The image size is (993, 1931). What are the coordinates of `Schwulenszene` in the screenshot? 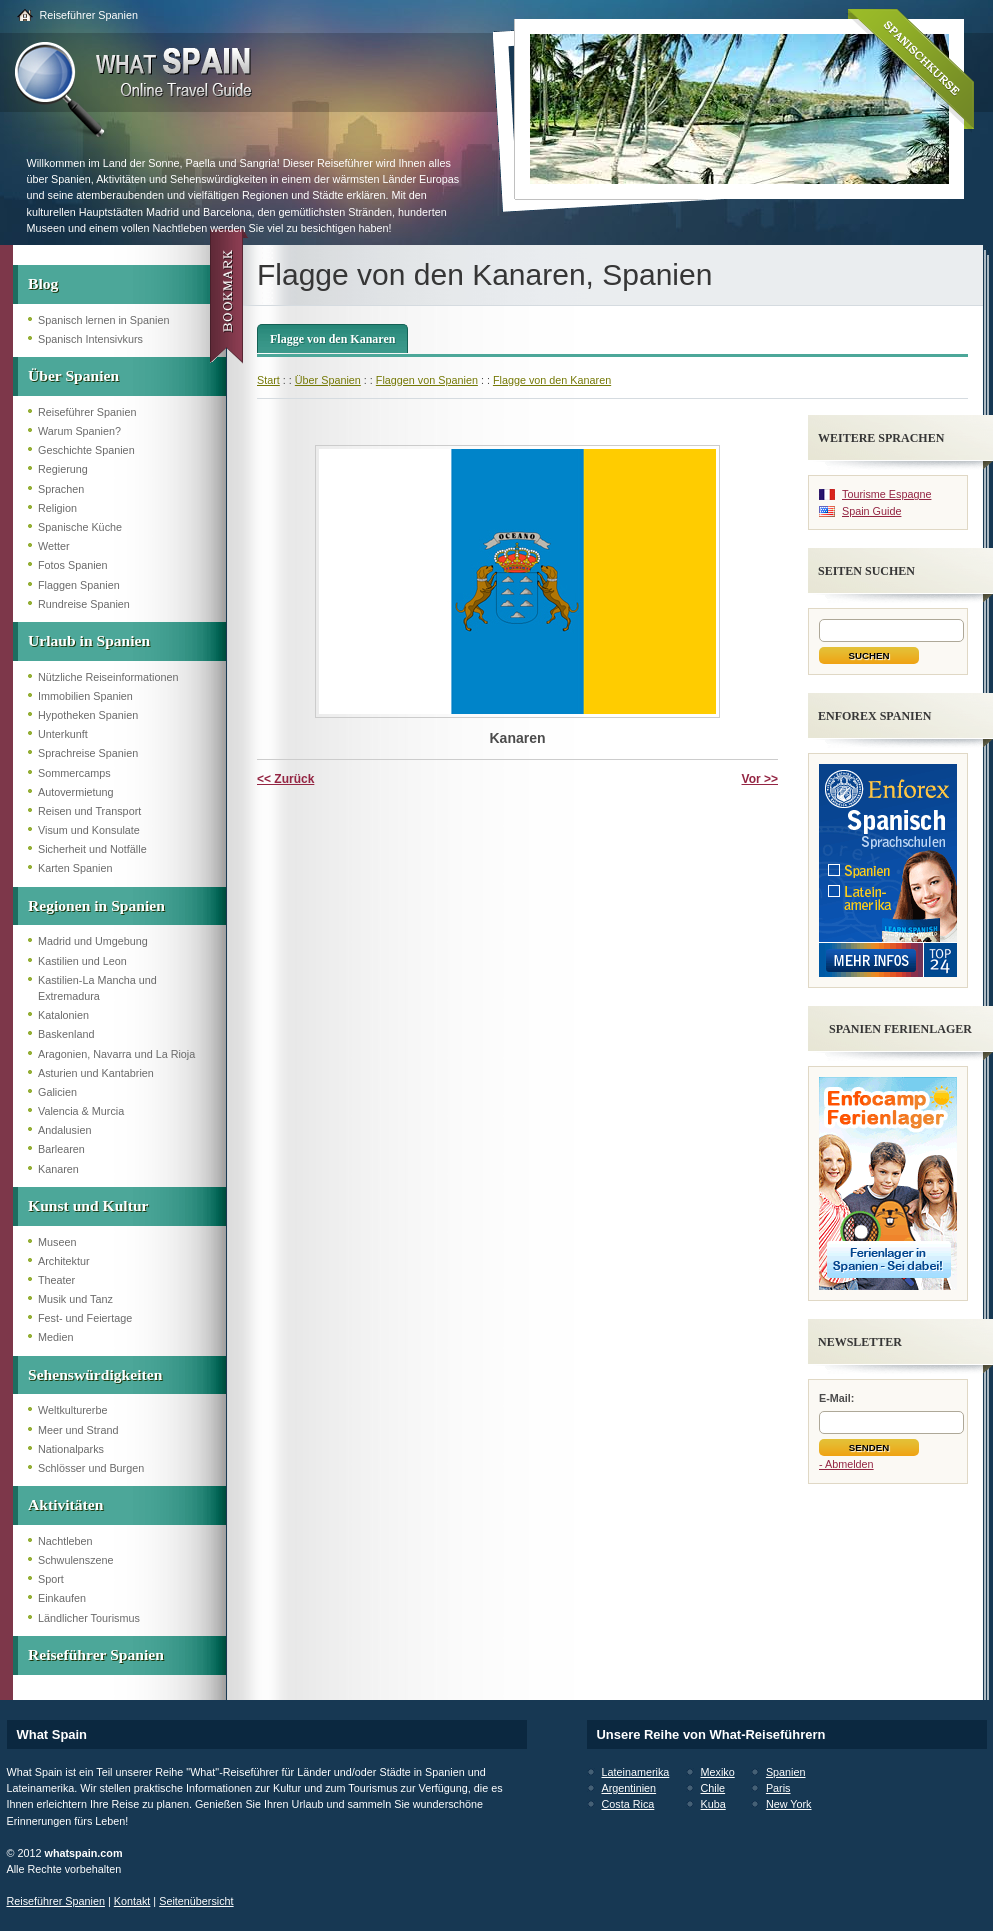 It's located at (76, 1560).